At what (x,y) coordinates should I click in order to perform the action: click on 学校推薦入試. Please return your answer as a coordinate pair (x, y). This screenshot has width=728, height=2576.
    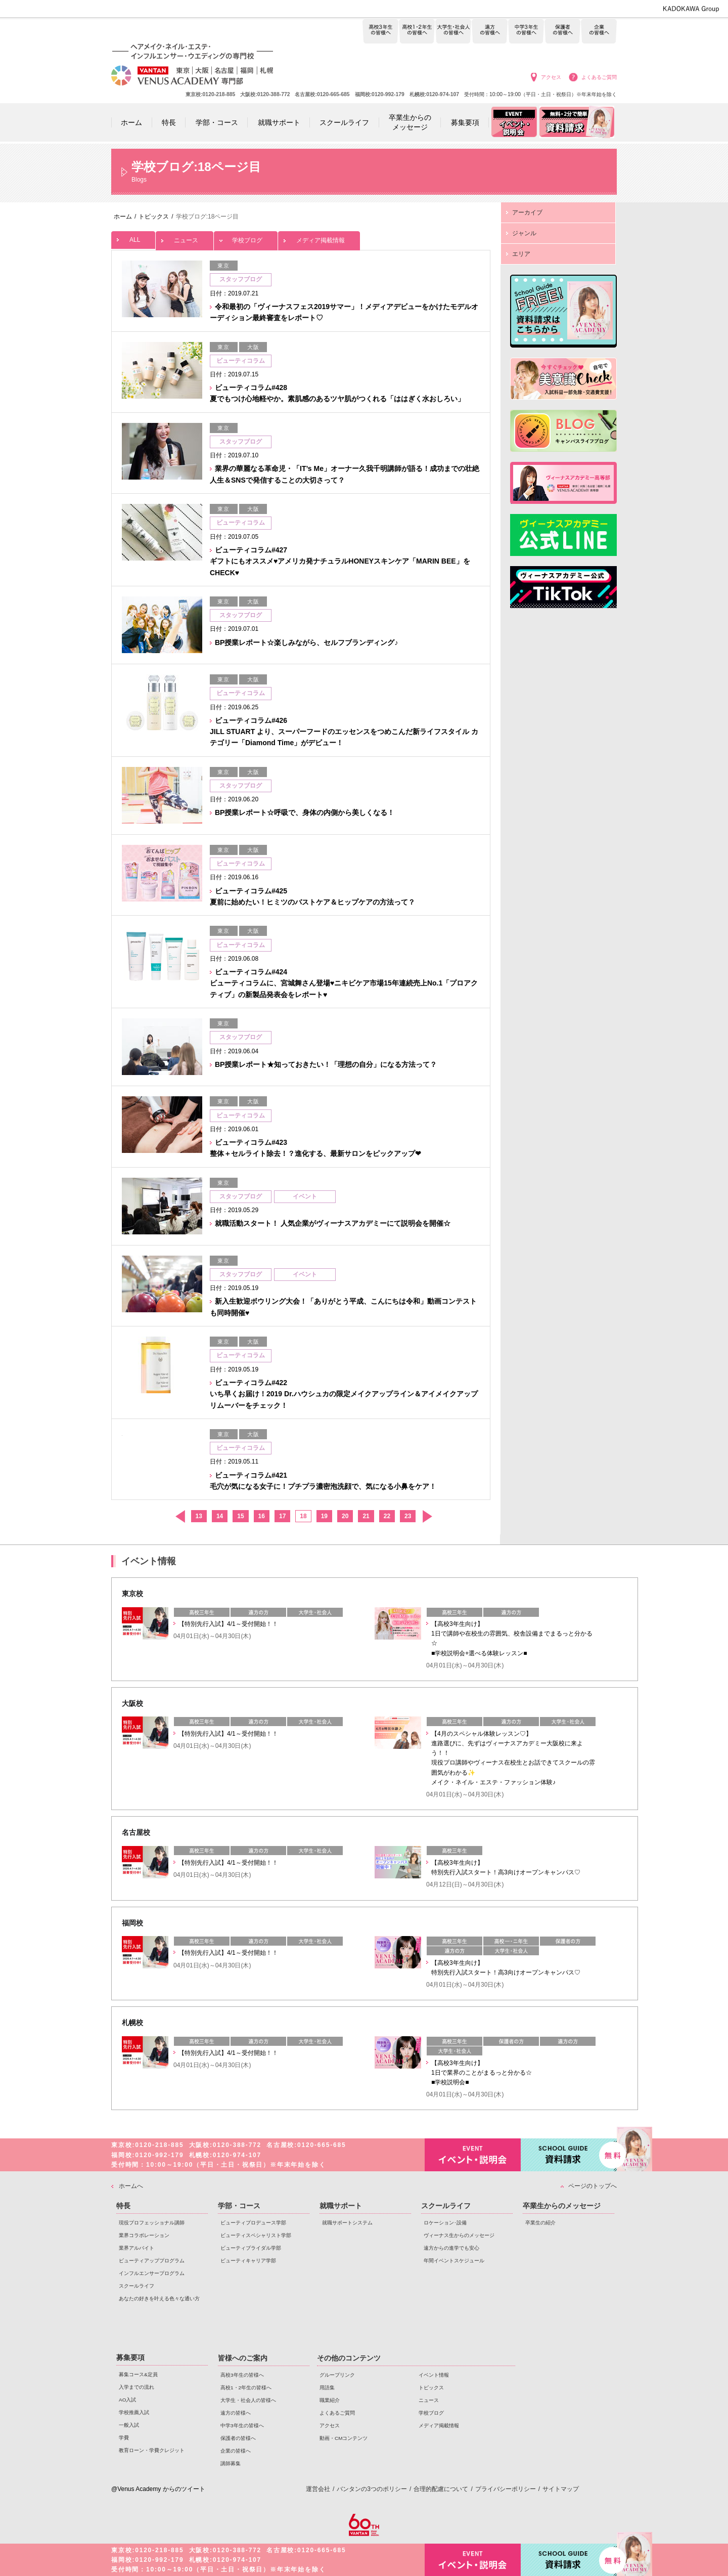
    Looking at the image, I should click on (134, 2412).